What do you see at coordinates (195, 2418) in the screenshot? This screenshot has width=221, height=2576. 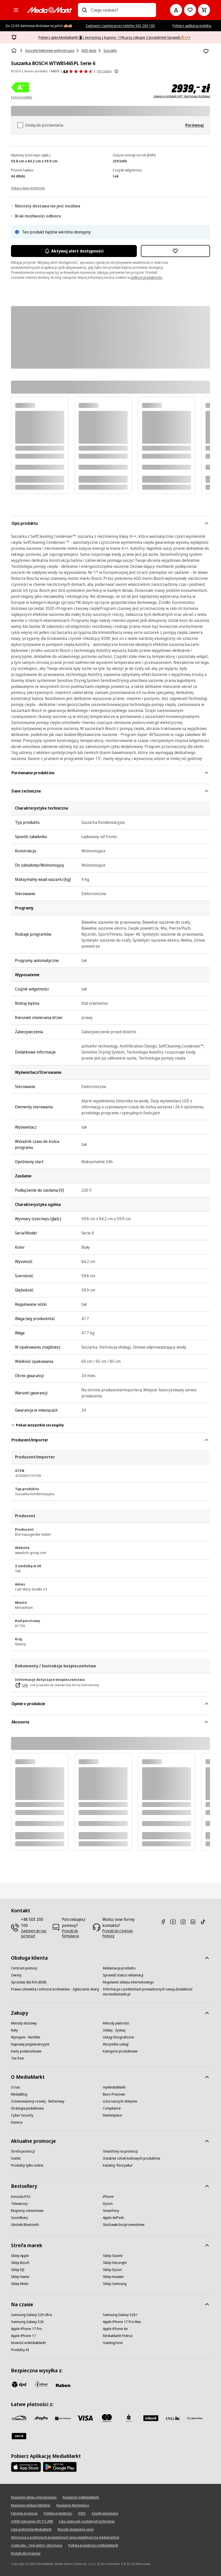 I see `[PKO.sa]` at bounding box center [195, 2418].